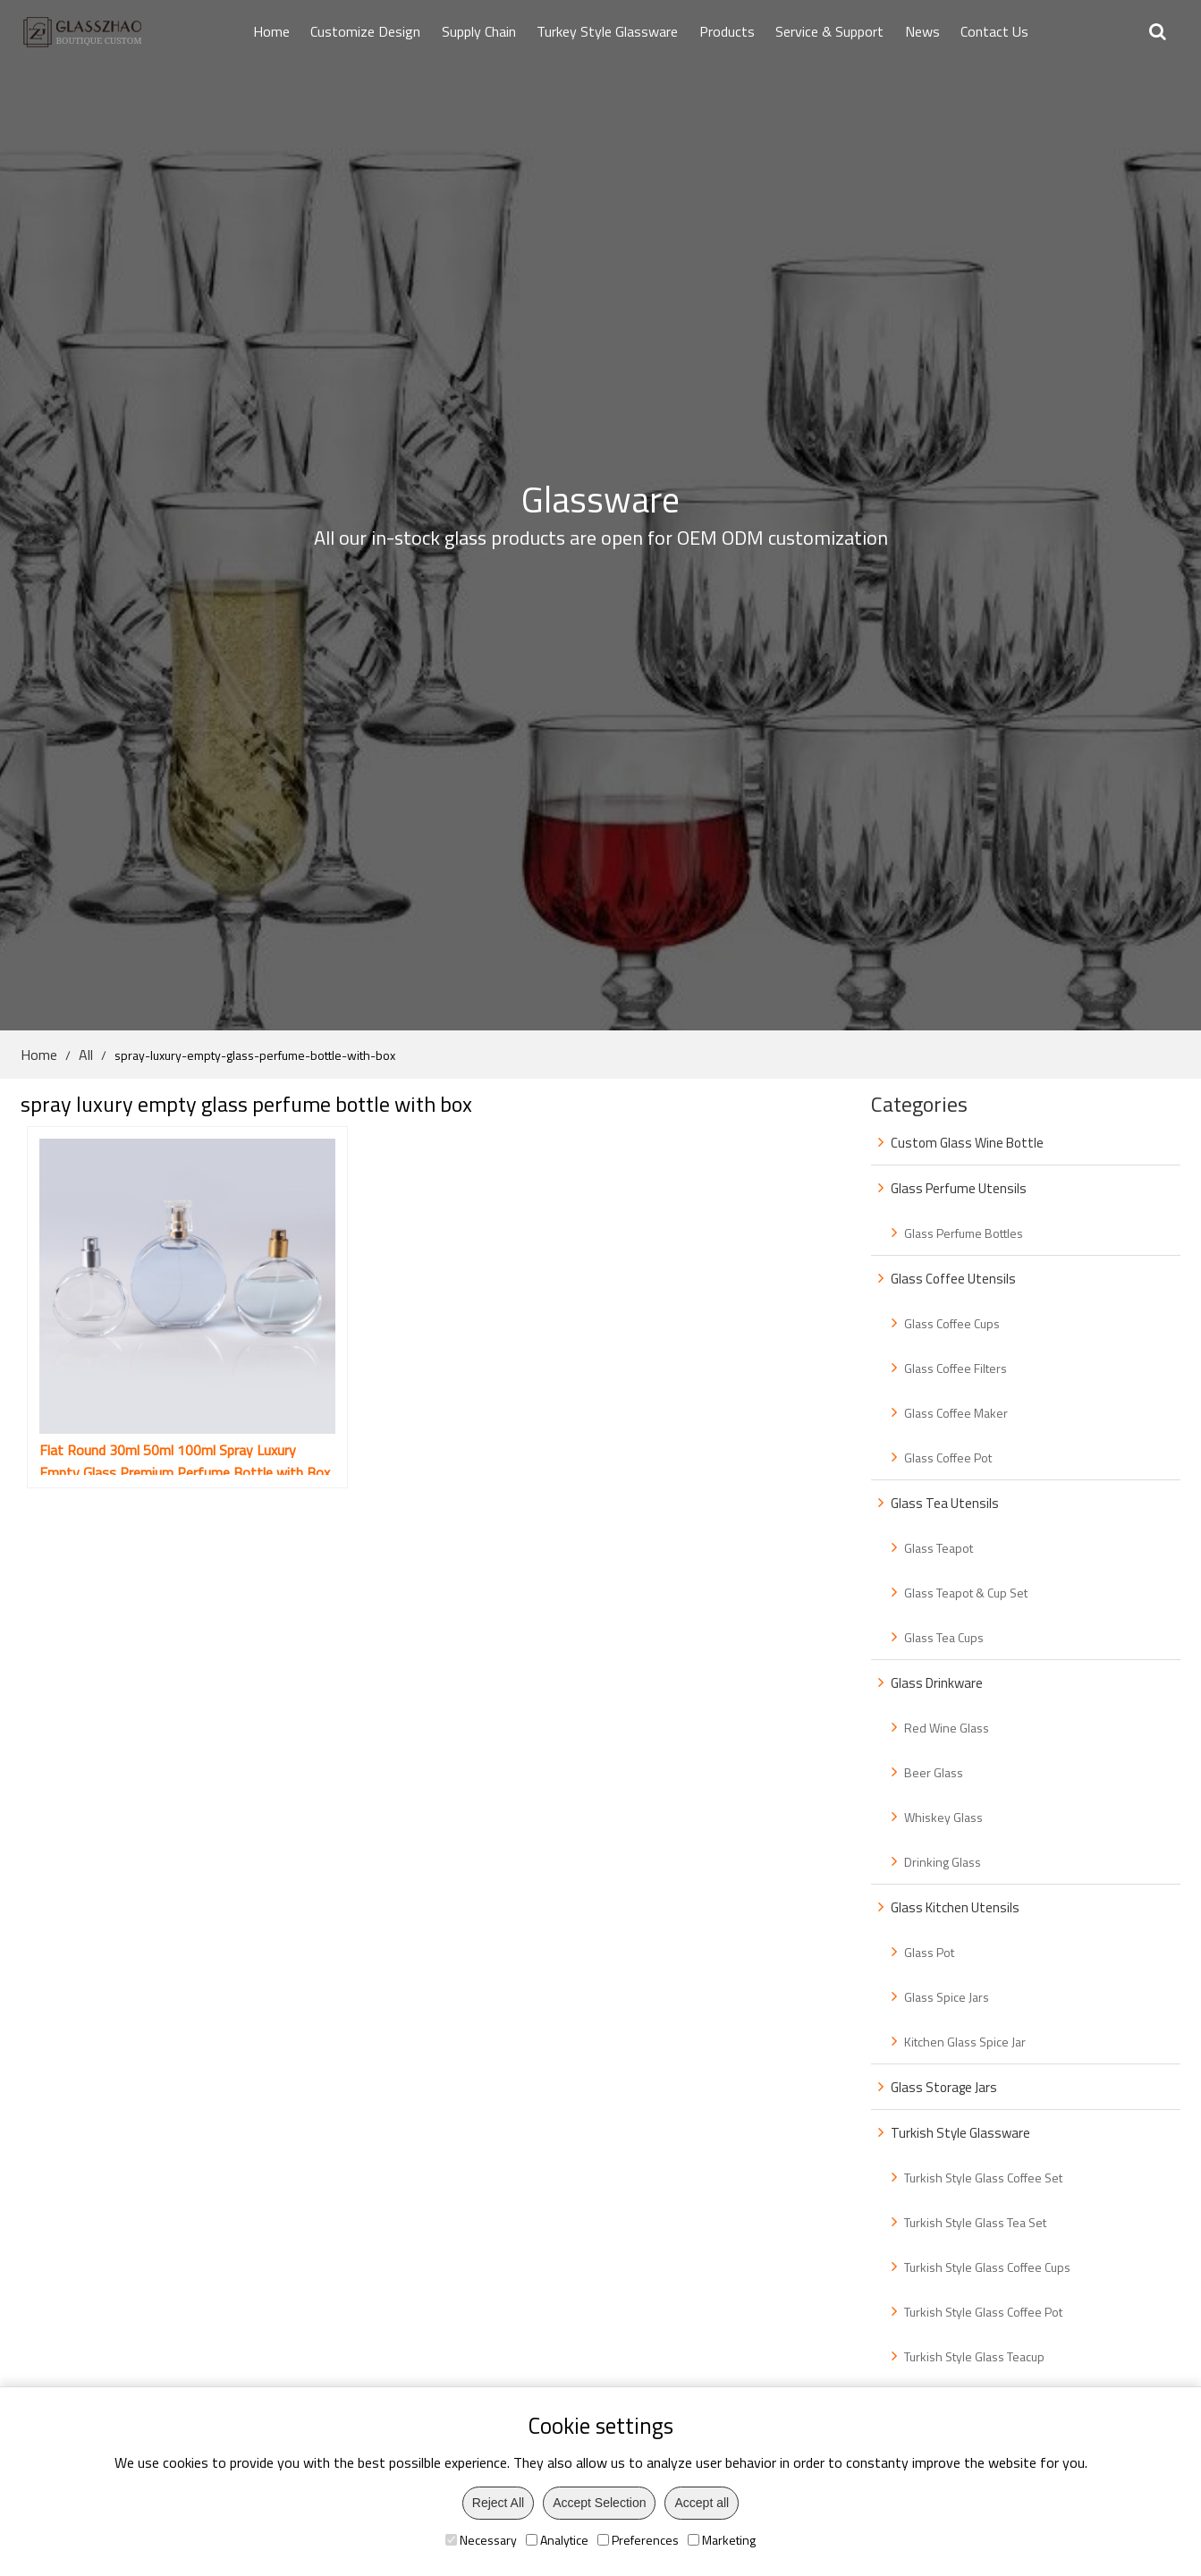  Describe the element at coordinates (983, 2311) in the screenshot. I see `Turkish Style Glass Coffee Pot` at that location.